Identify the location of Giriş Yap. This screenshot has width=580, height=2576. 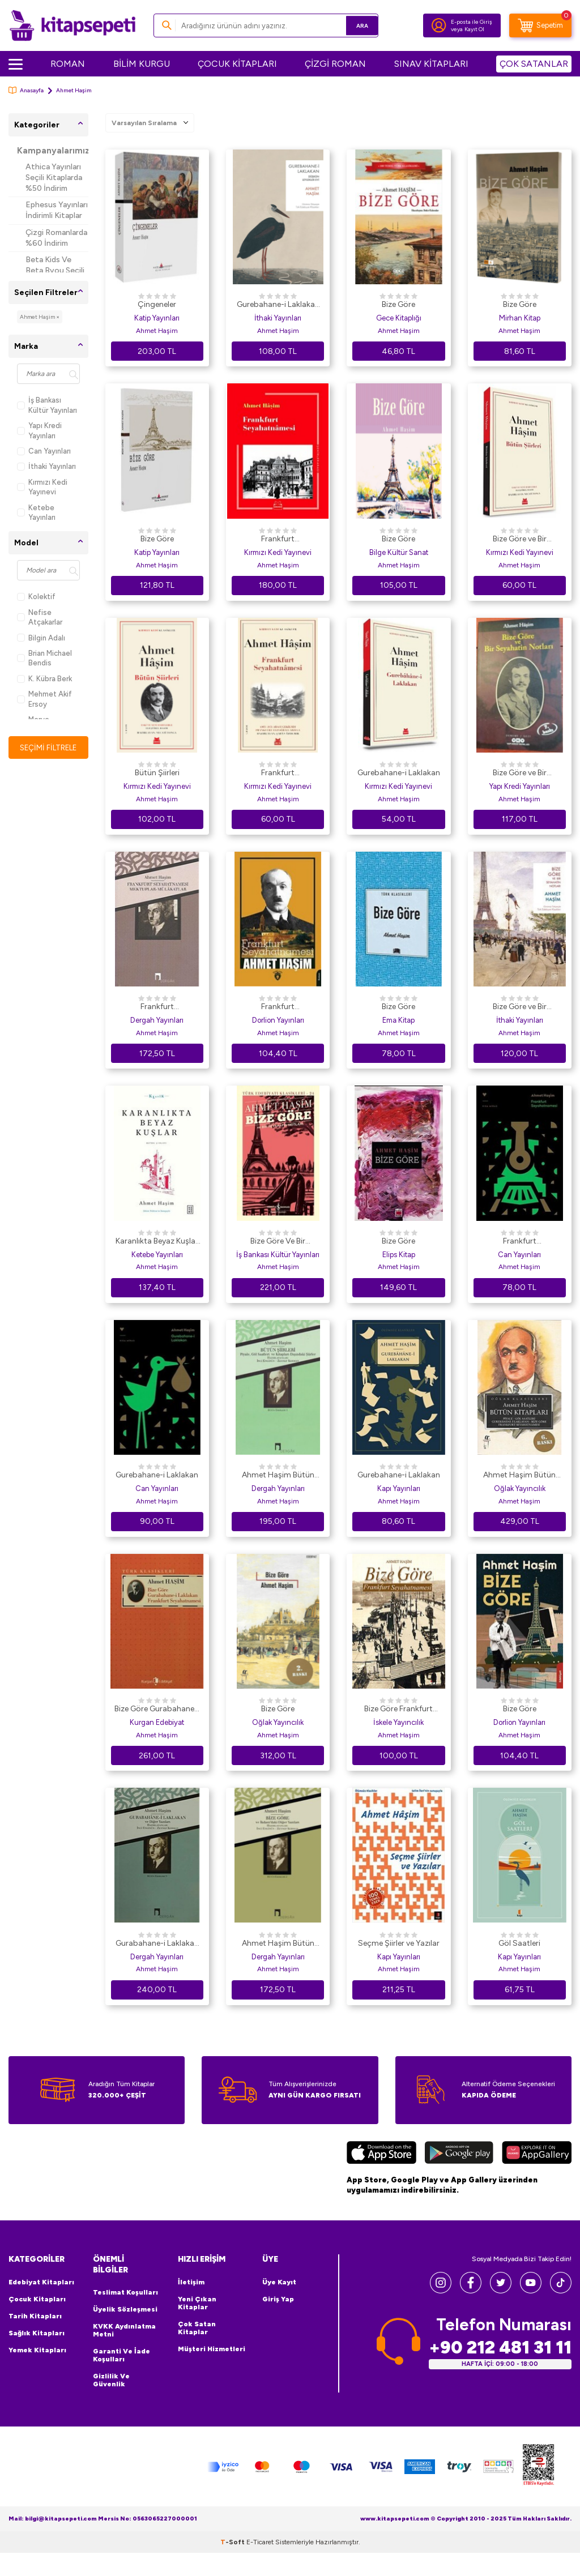
(278, 2299).